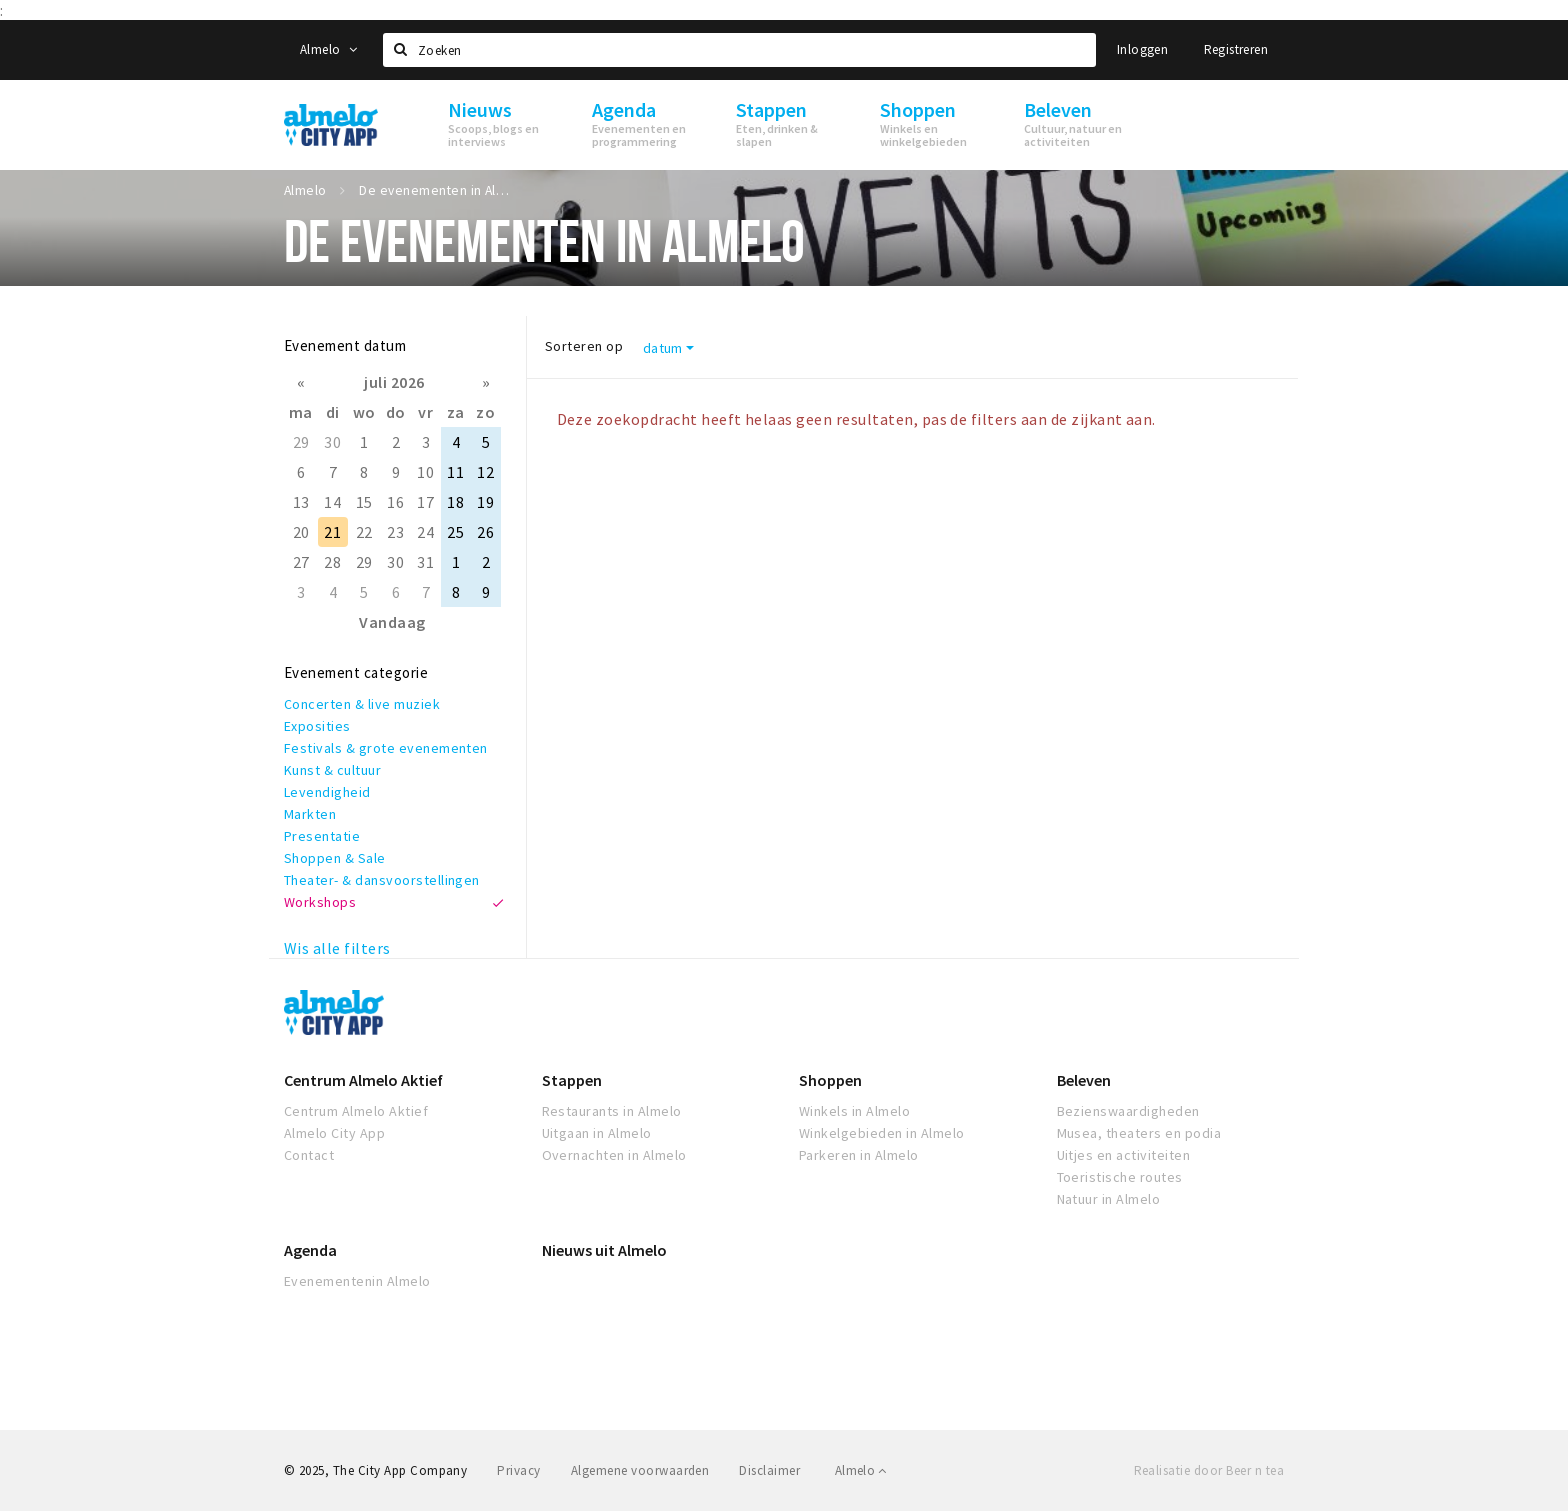 This screenshot has height=1511, width=1568. I want to click on Beleven, so click(1084, 1080).